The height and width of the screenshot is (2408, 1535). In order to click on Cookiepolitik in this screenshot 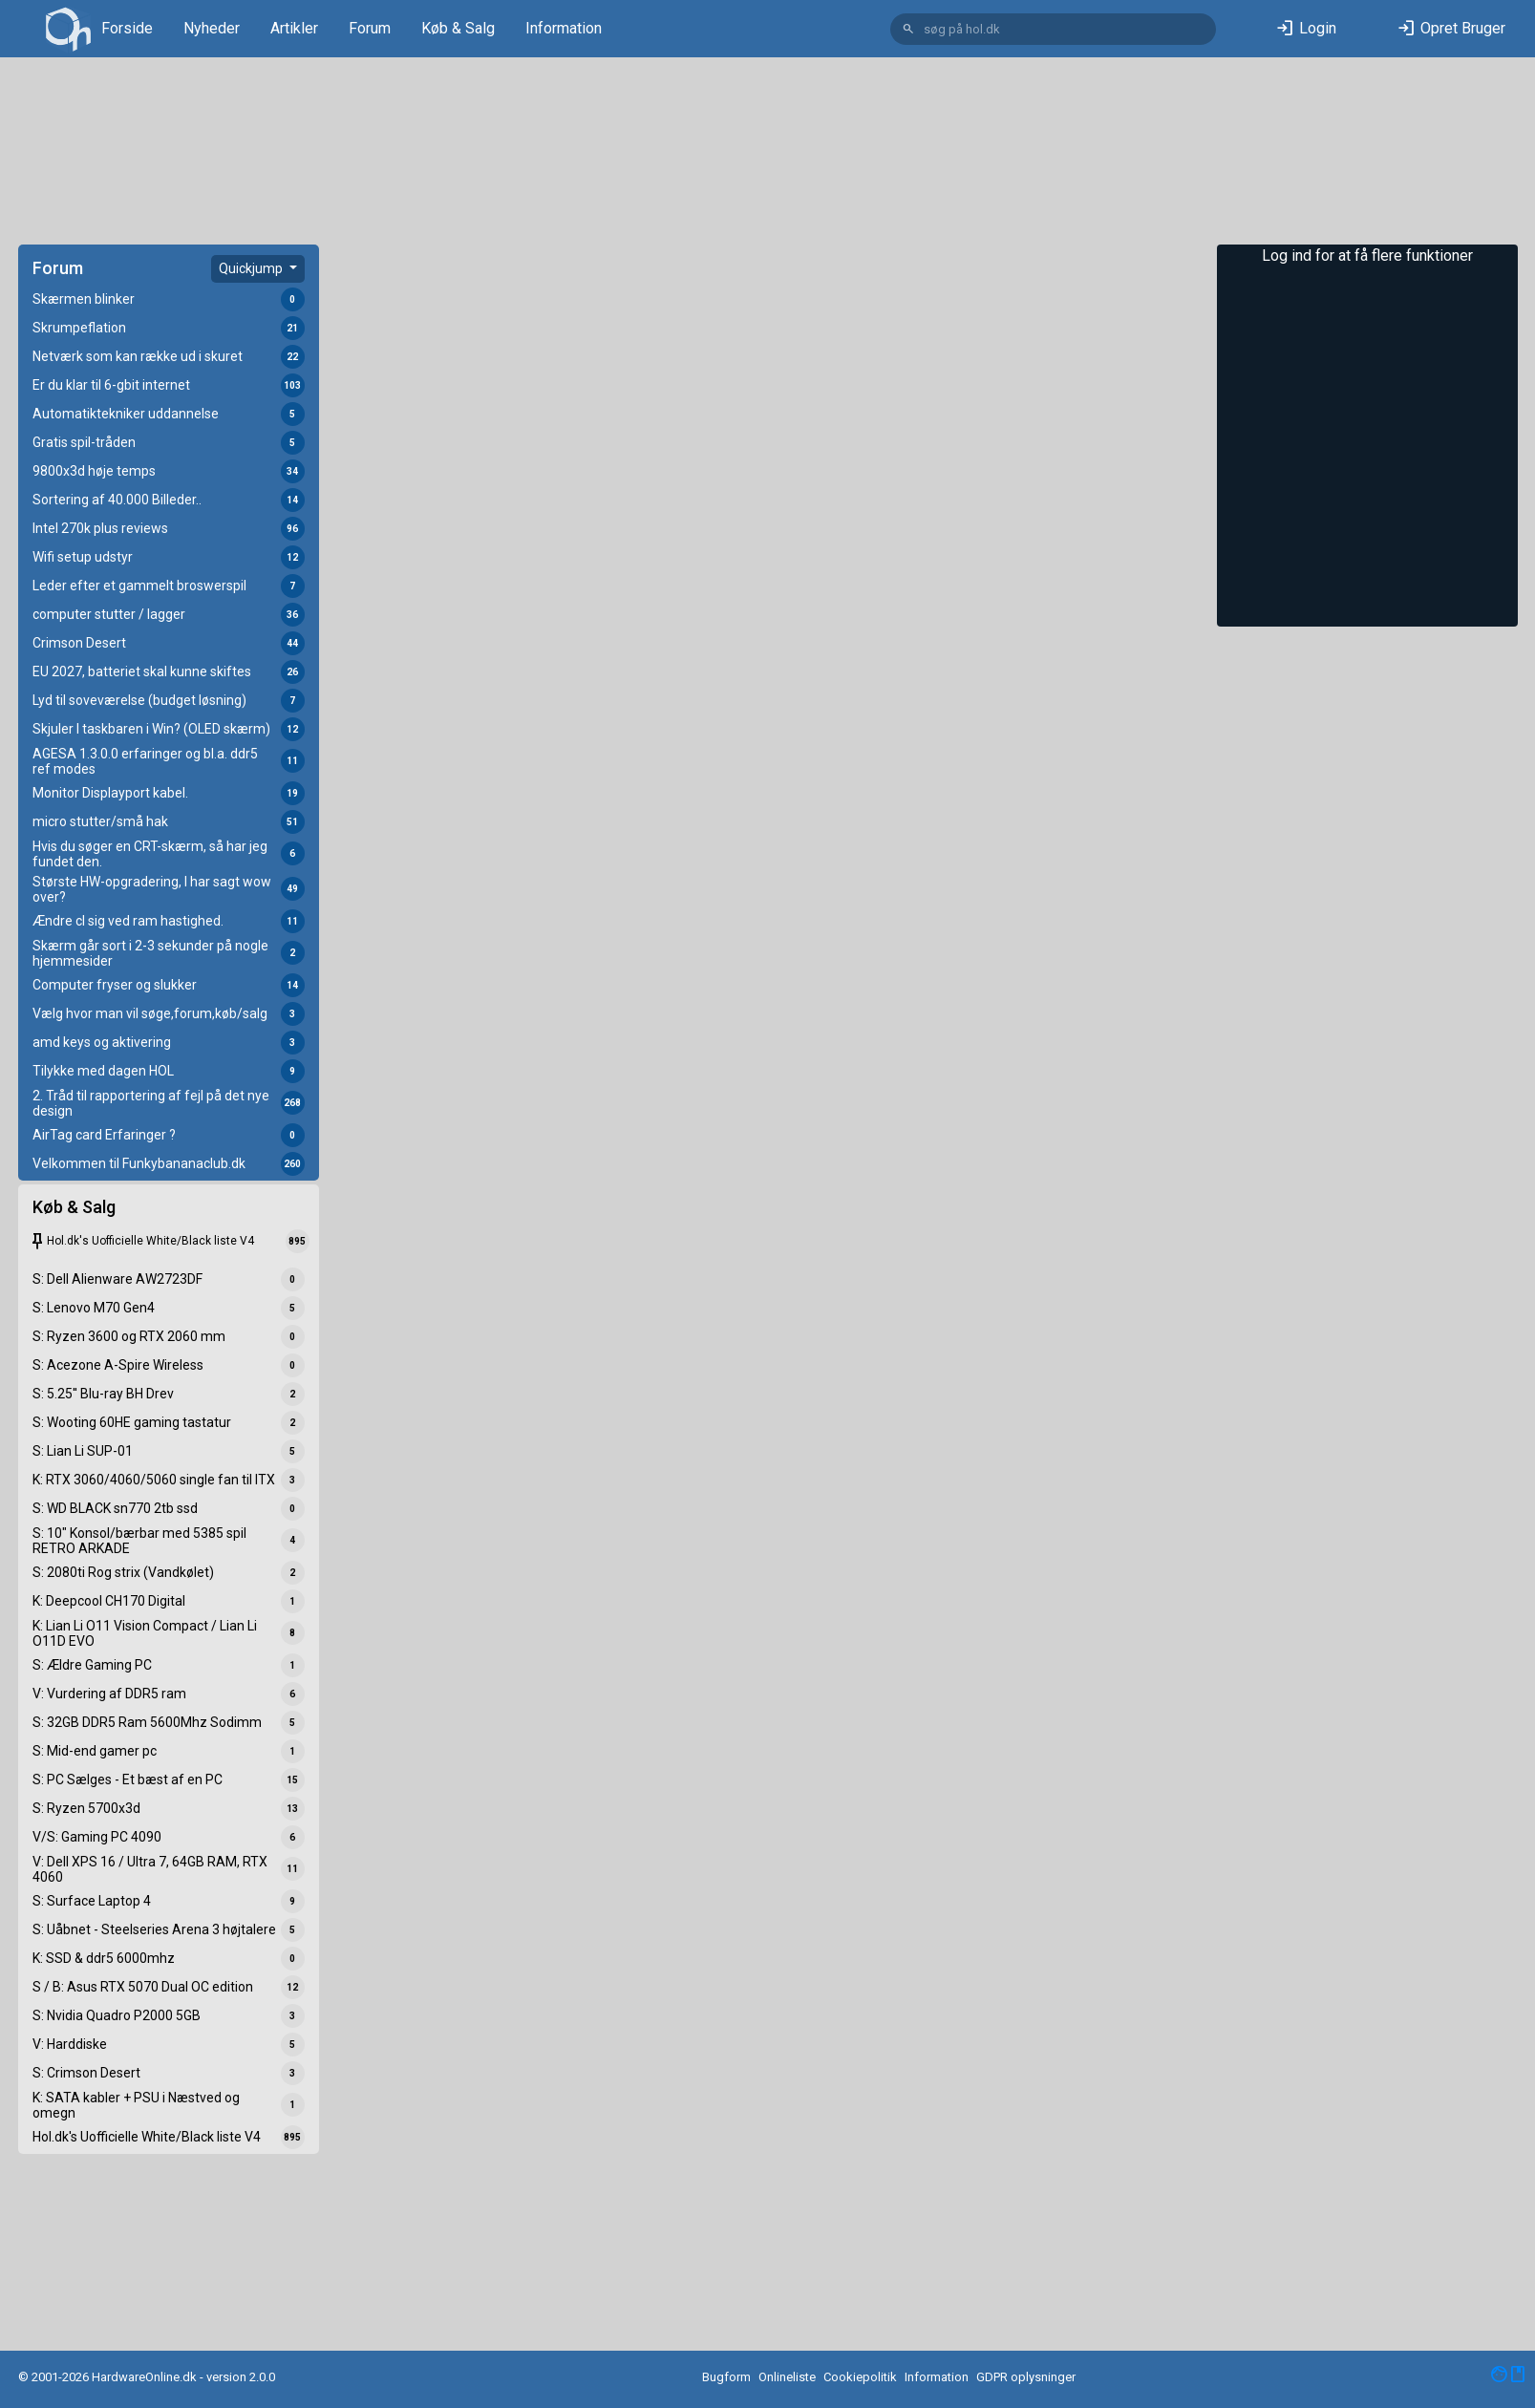, I will do `click(860, 2377)`.